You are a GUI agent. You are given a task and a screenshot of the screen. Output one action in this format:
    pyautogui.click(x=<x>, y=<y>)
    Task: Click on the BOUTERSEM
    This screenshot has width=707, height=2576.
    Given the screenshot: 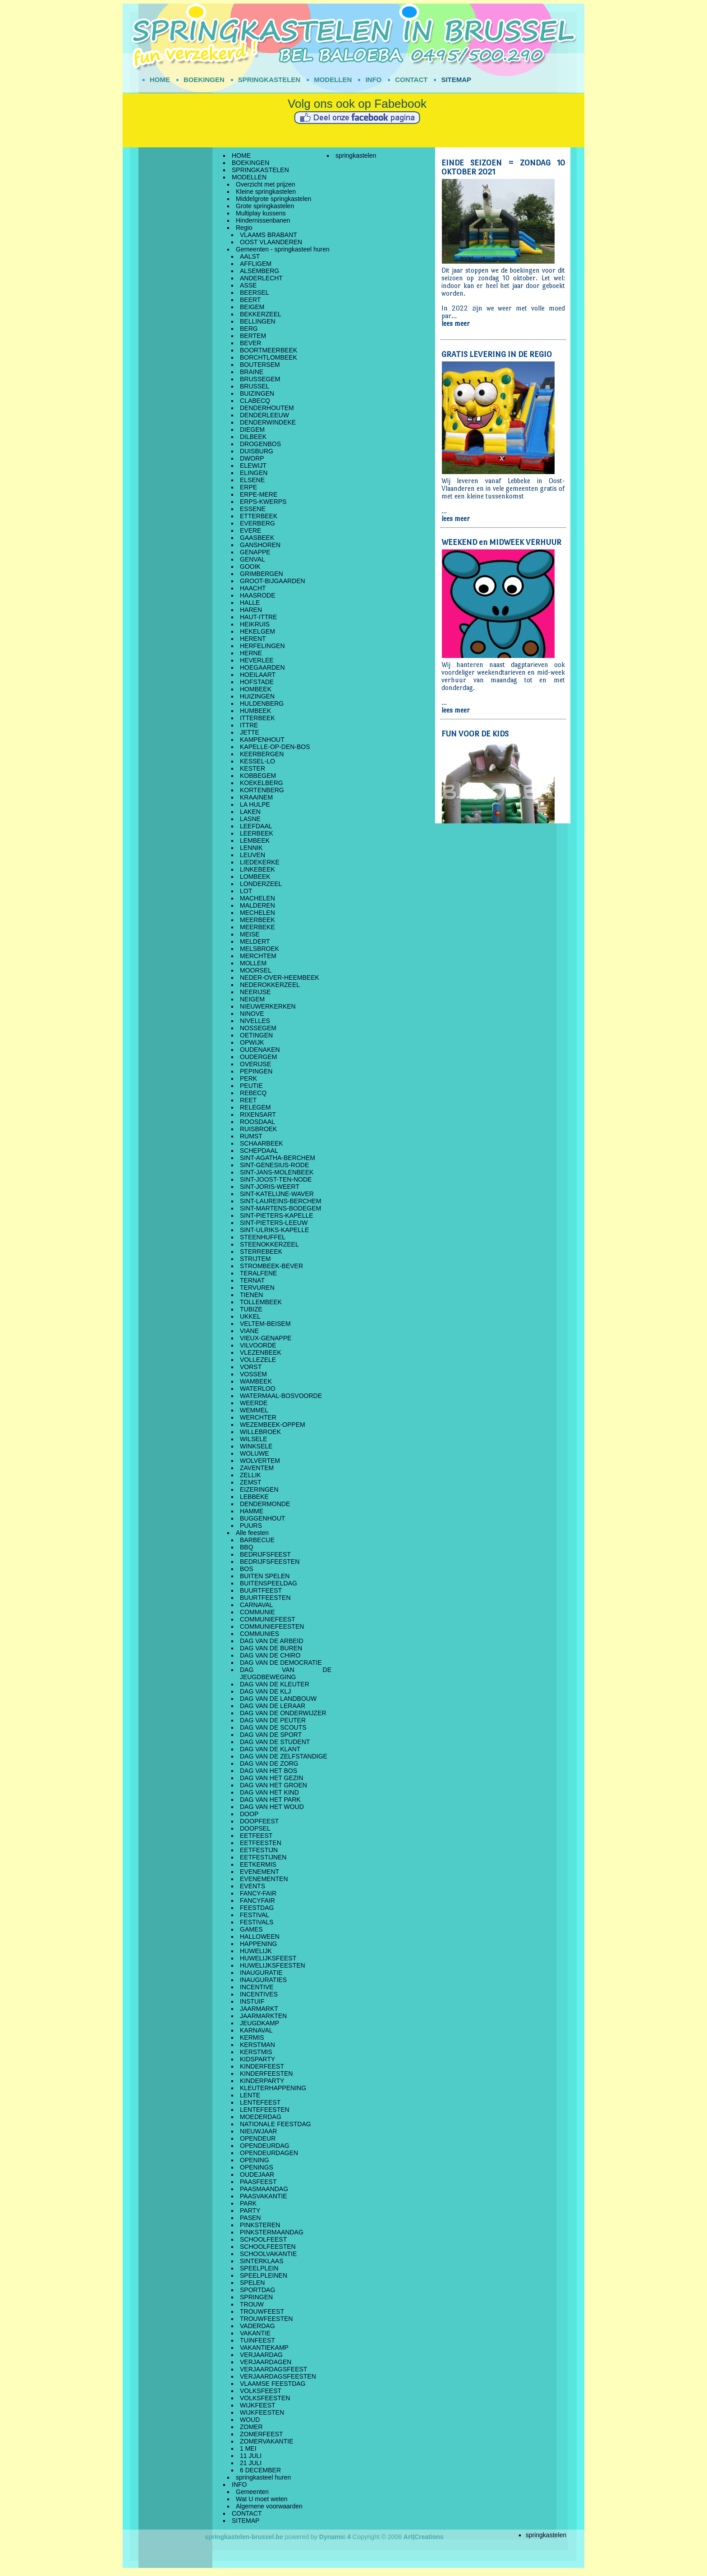 What is the action you would take?
    pyautogui.click(x=260, y=364)
    